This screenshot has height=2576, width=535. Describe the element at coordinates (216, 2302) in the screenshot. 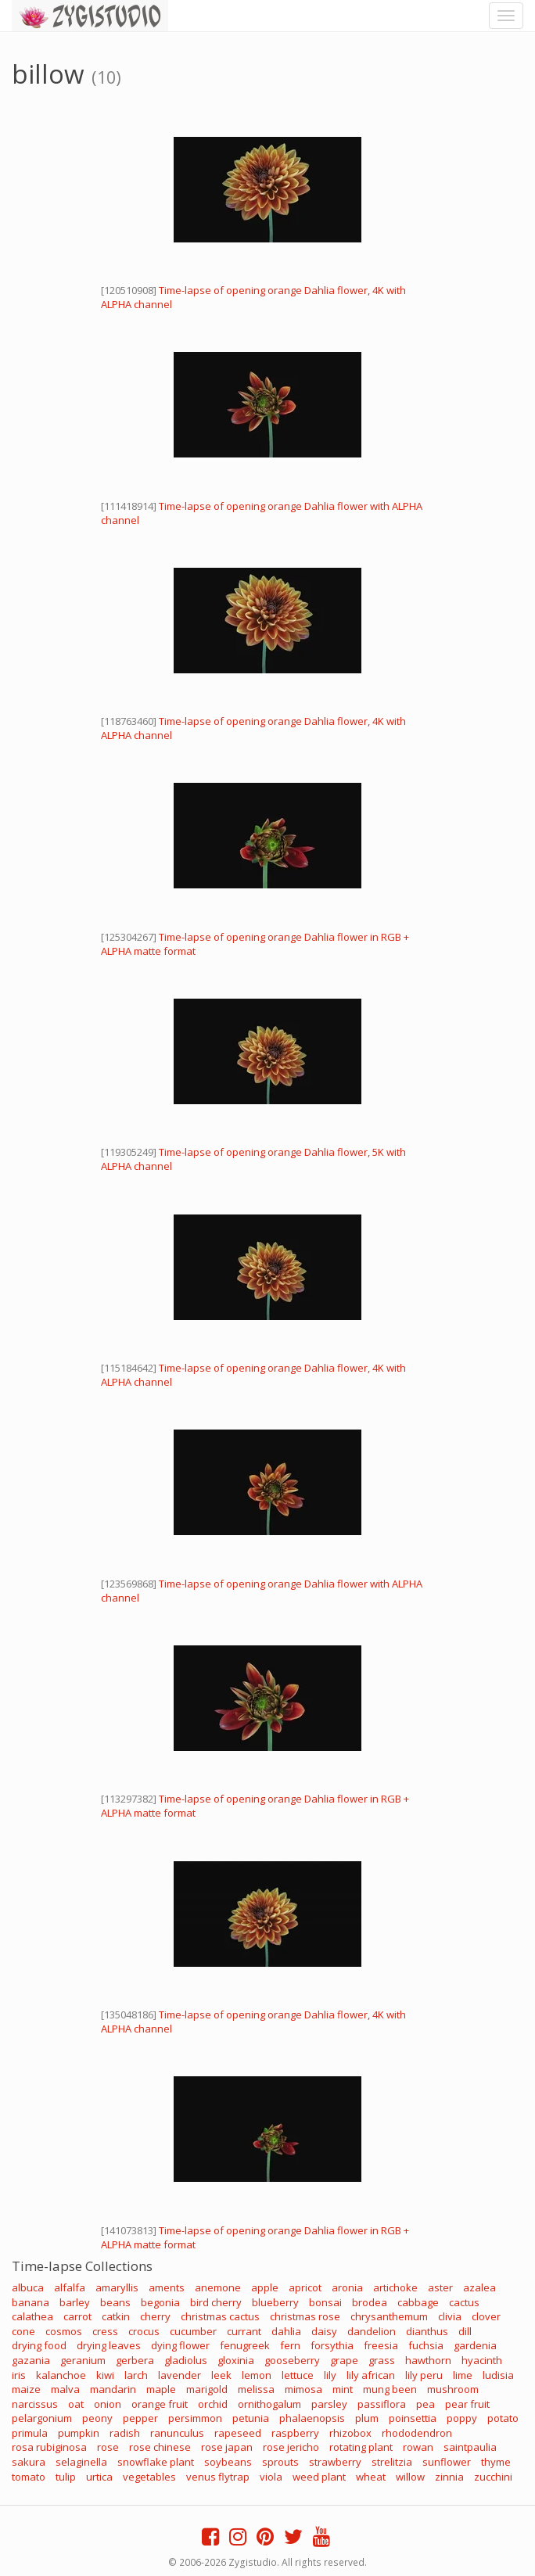

I see `bird cherry` at that location.